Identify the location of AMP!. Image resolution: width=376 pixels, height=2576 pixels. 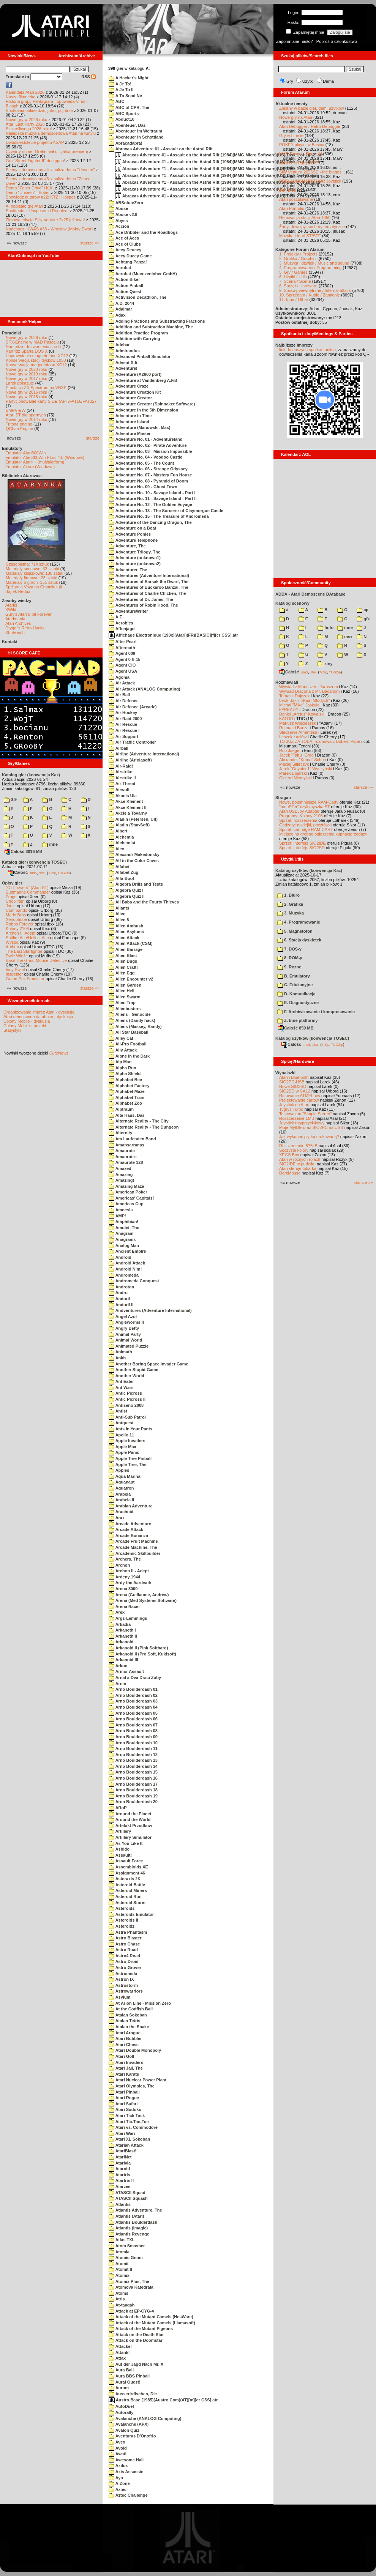
(117, 1216).